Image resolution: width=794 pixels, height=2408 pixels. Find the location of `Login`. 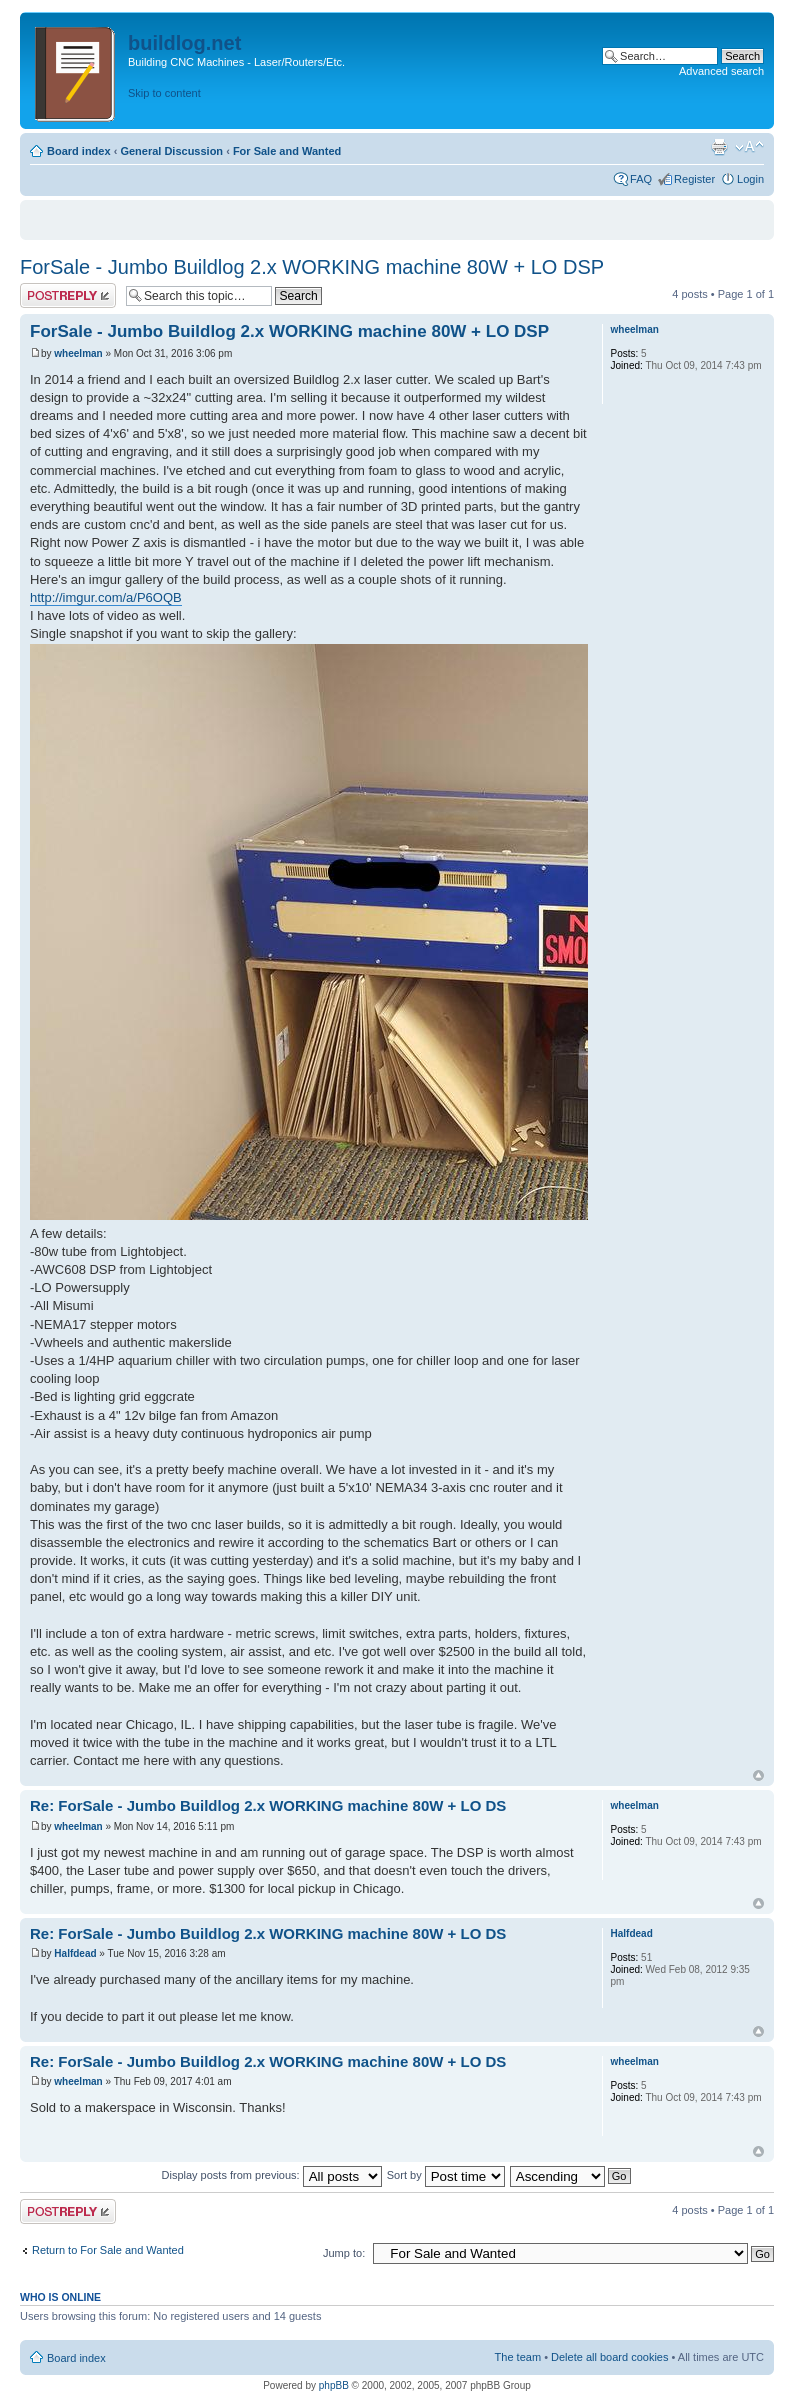

Login is located at coordinates (750, 179).